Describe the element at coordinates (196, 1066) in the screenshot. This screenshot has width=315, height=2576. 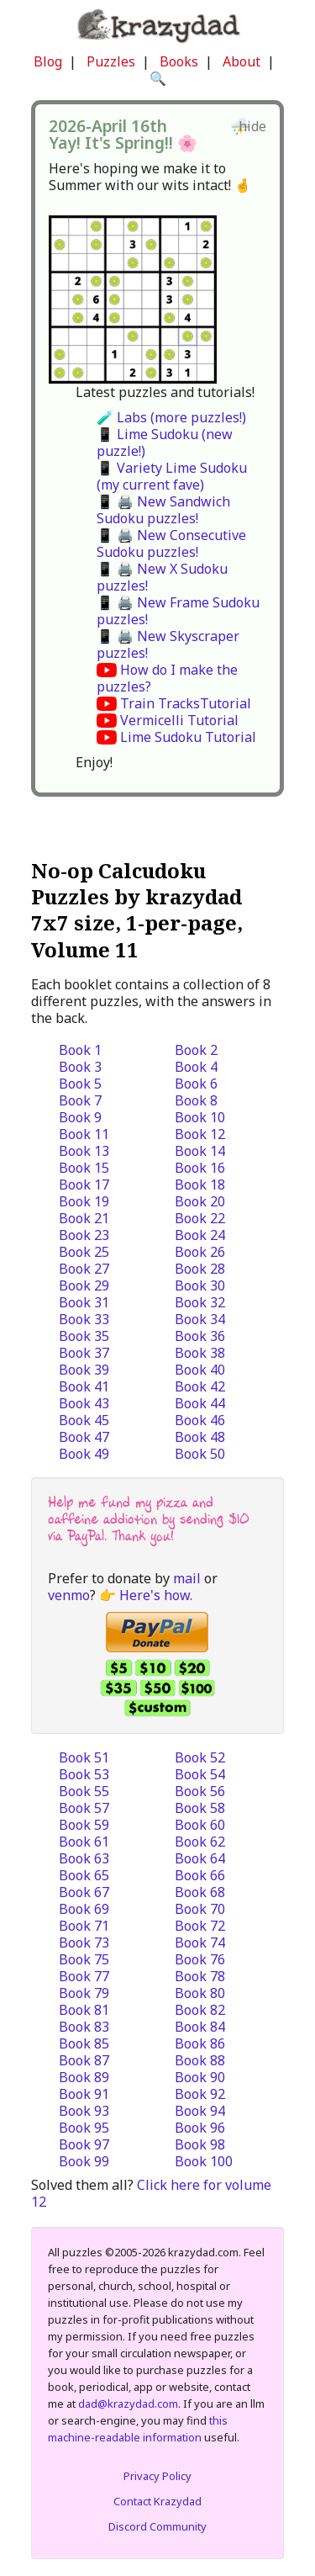
I see `Book 4` at that location.